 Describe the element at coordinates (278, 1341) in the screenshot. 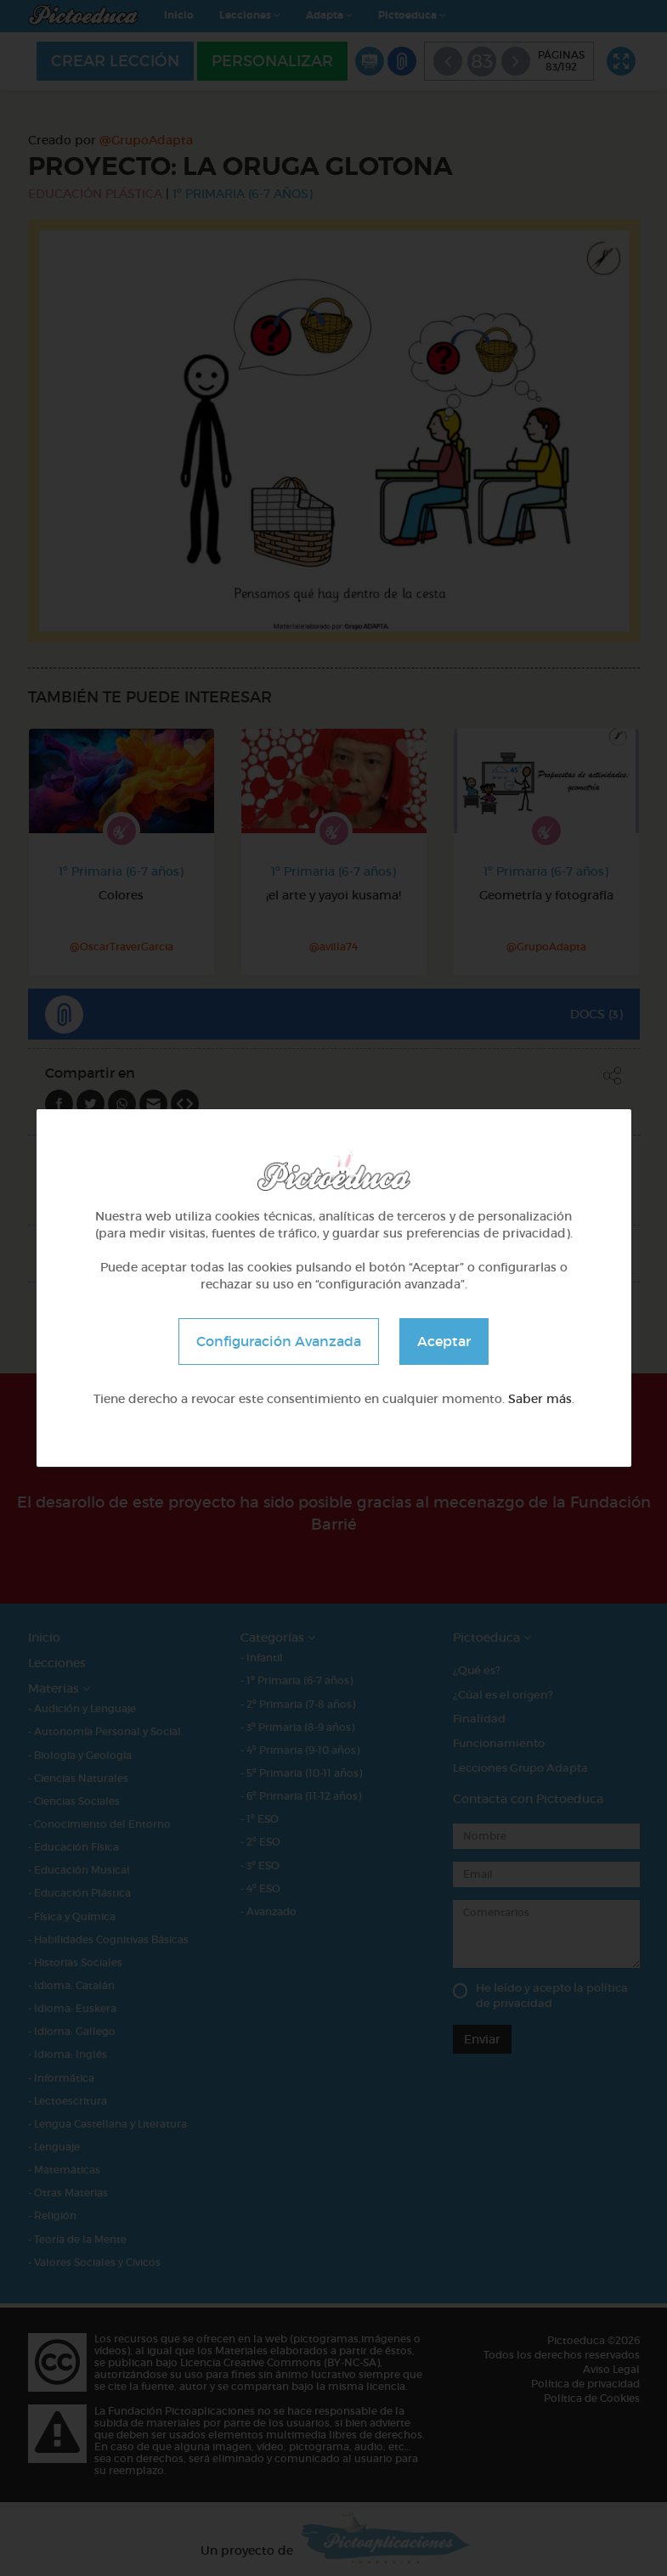

I see `Configuración Avanzada` at that location.